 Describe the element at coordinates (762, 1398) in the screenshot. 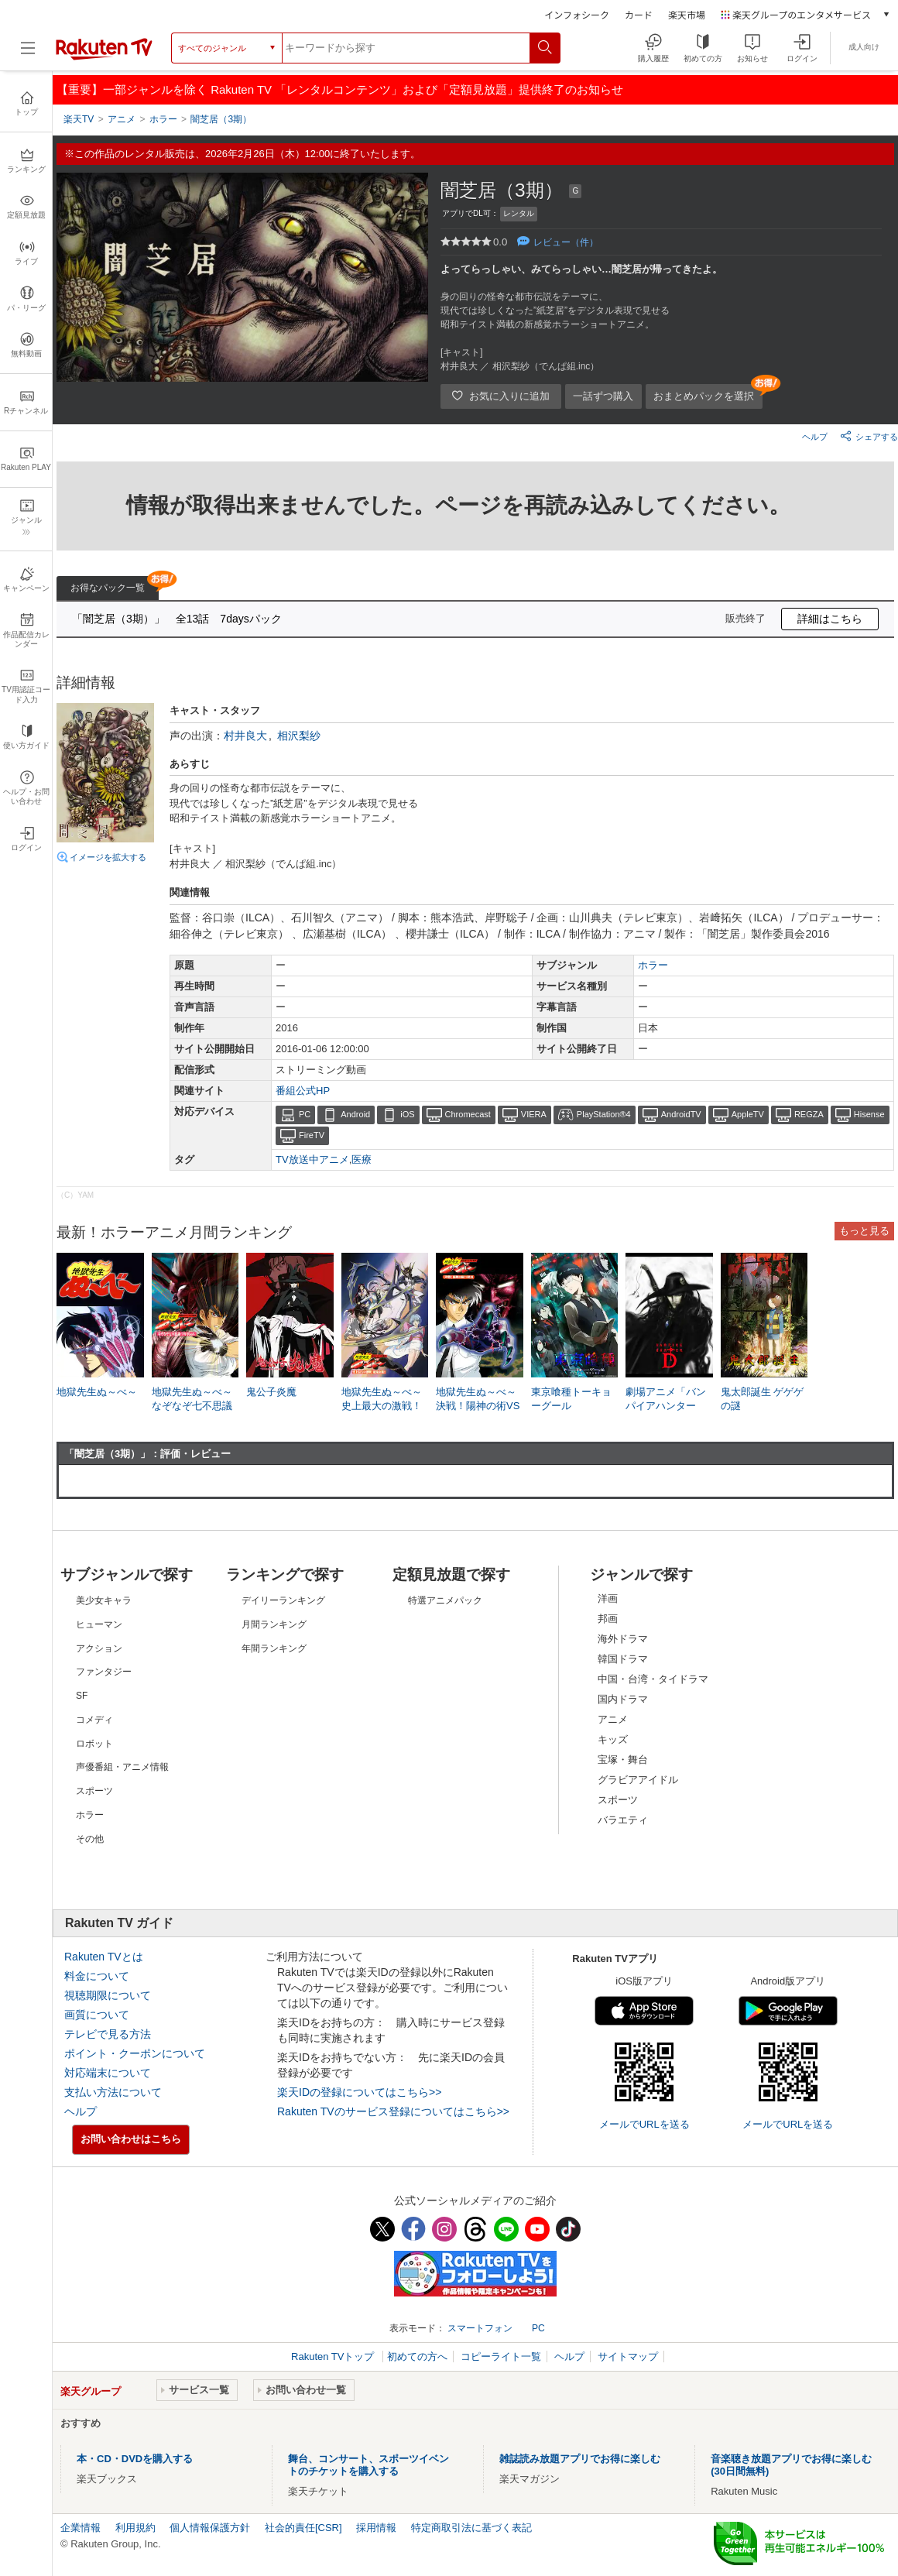

I see `鬼太郎誕生 ゲゲゲの謎` at that location.